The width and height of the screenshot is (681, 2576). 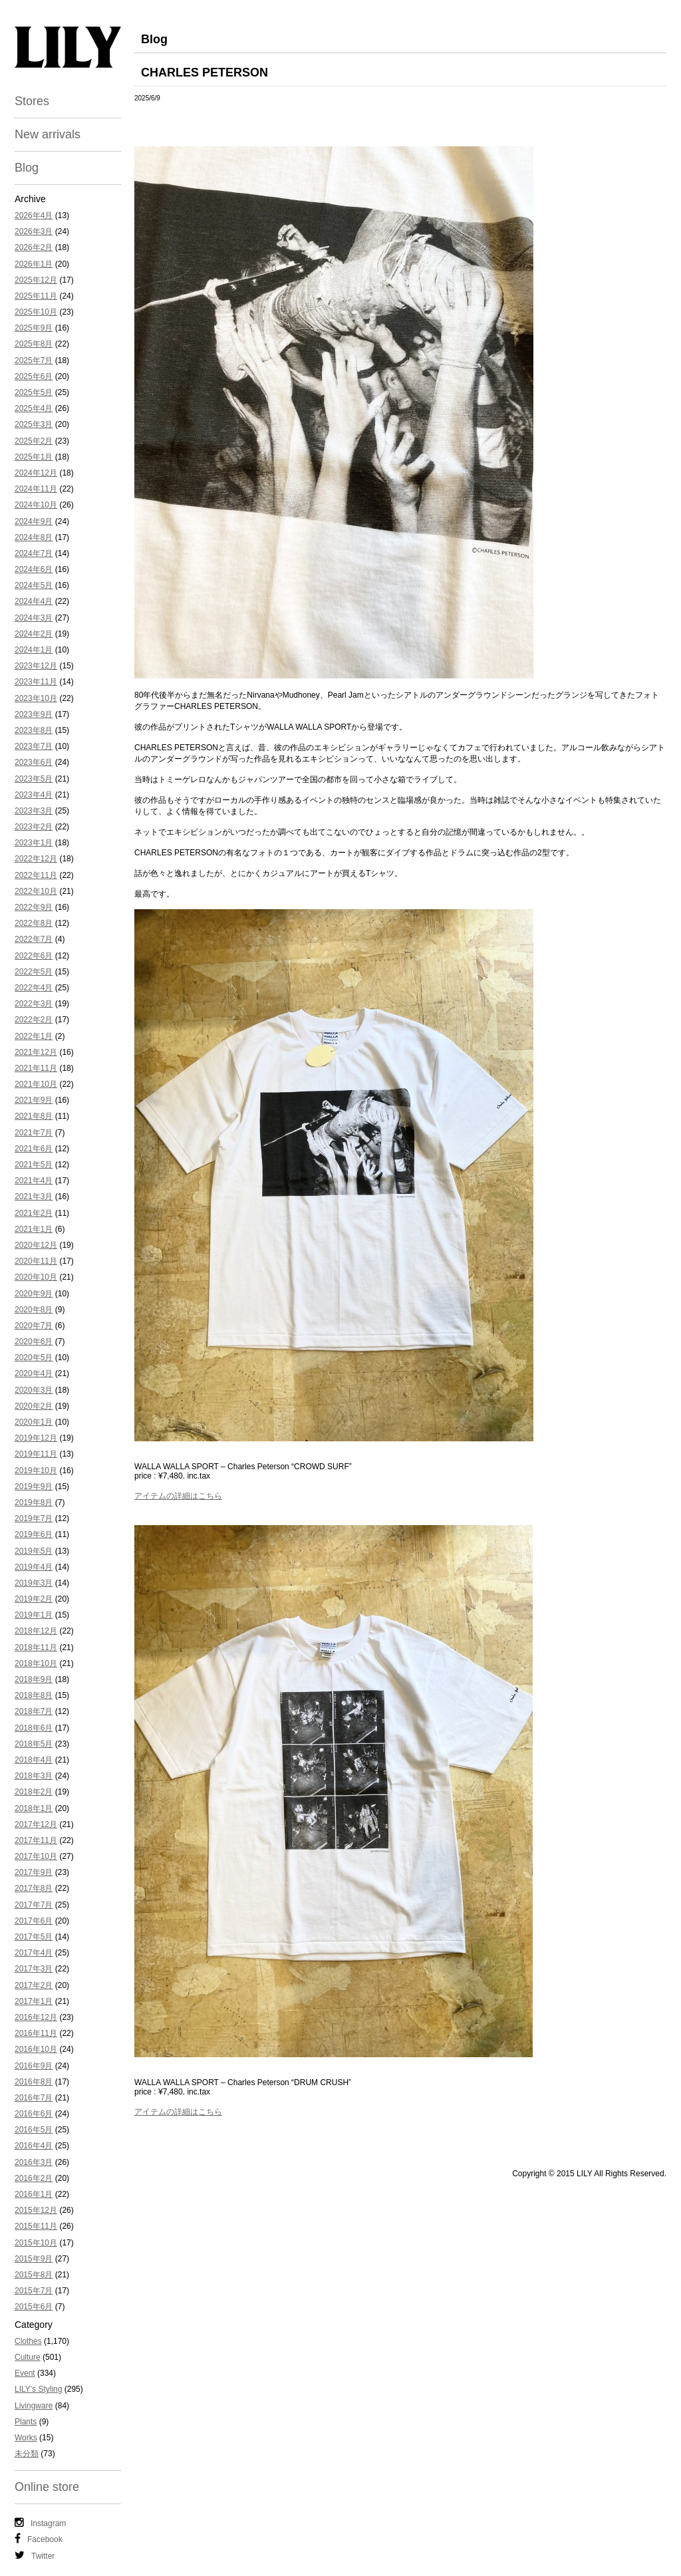 What do you see at coordinates (34, 810) in the screenshot?
I see `2023年3月` at bounding box center [34, 810].